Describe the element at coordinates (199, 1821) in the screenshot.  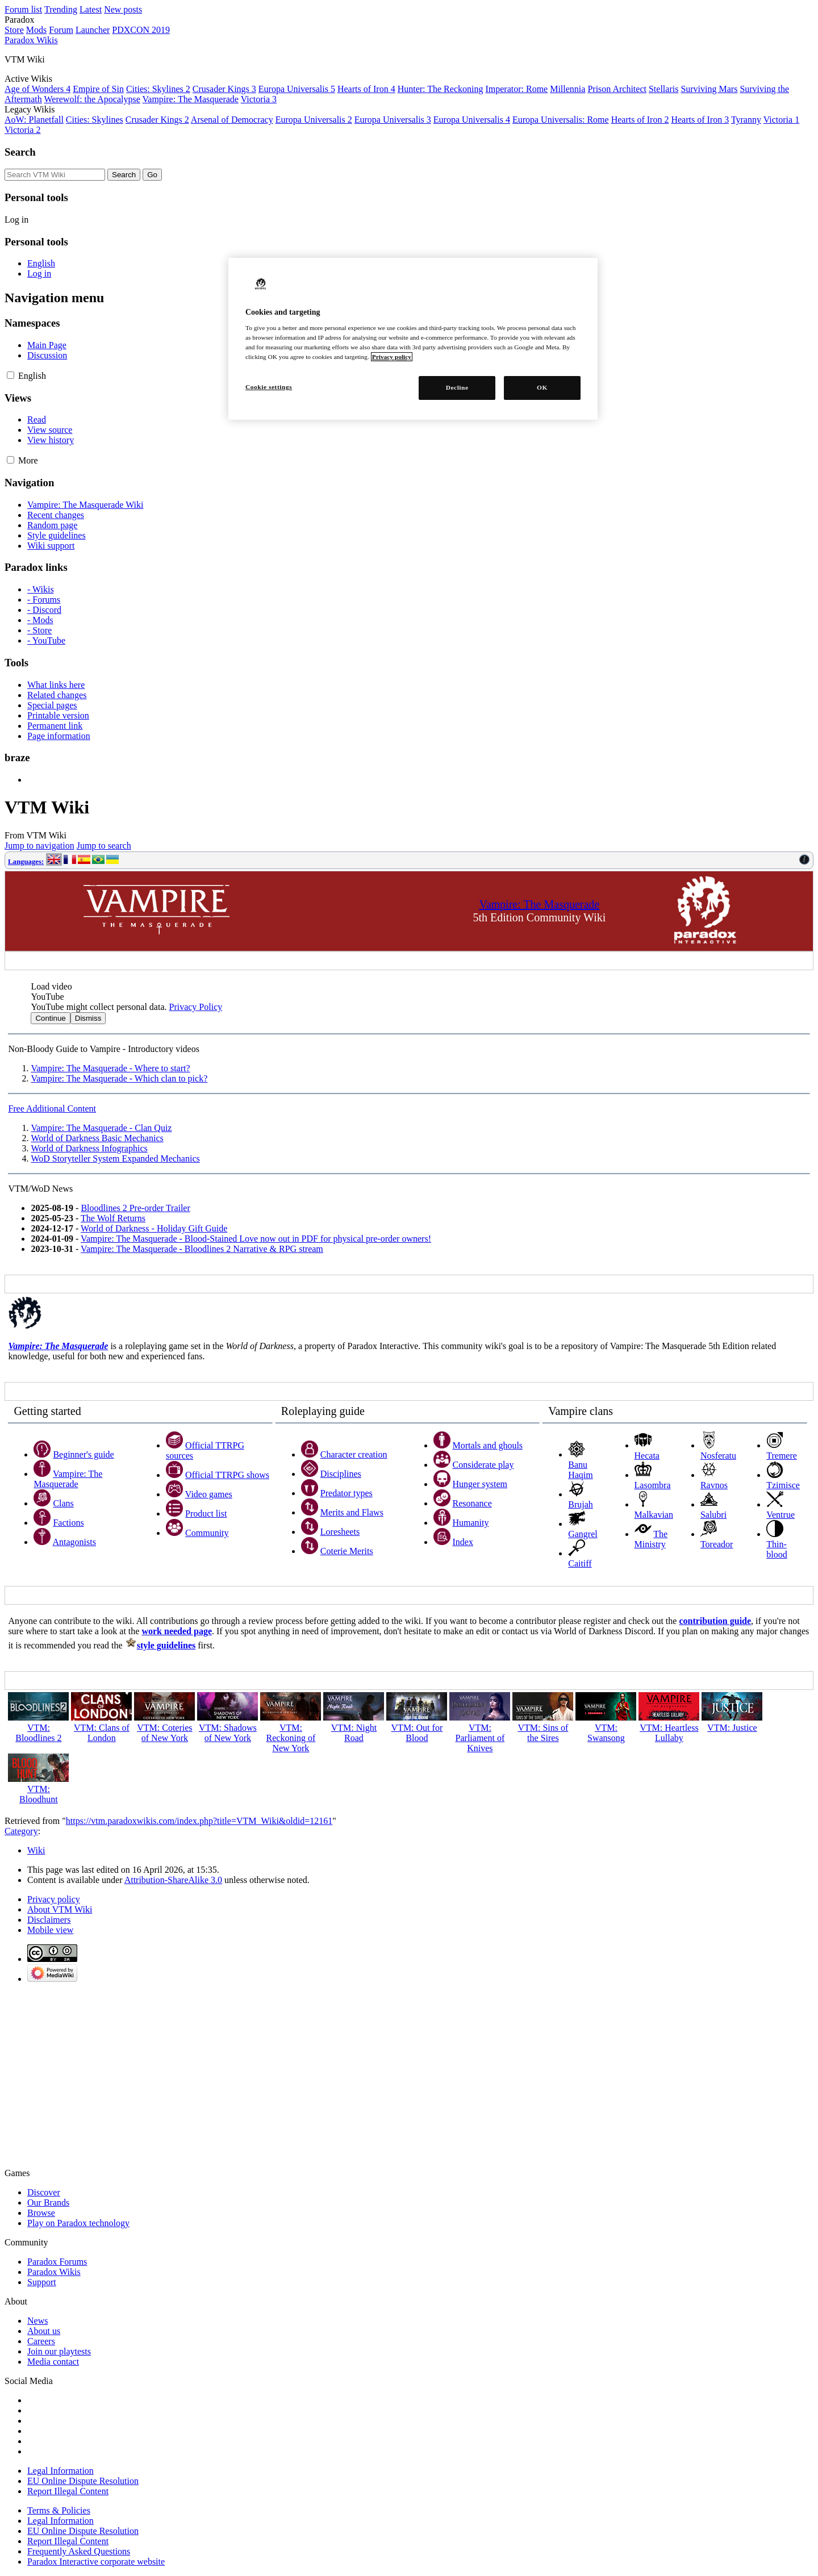
I see `https://vtm.paradoxwikis.com/index.php?title=VTM_Wiki&oldid=12161` at that location.